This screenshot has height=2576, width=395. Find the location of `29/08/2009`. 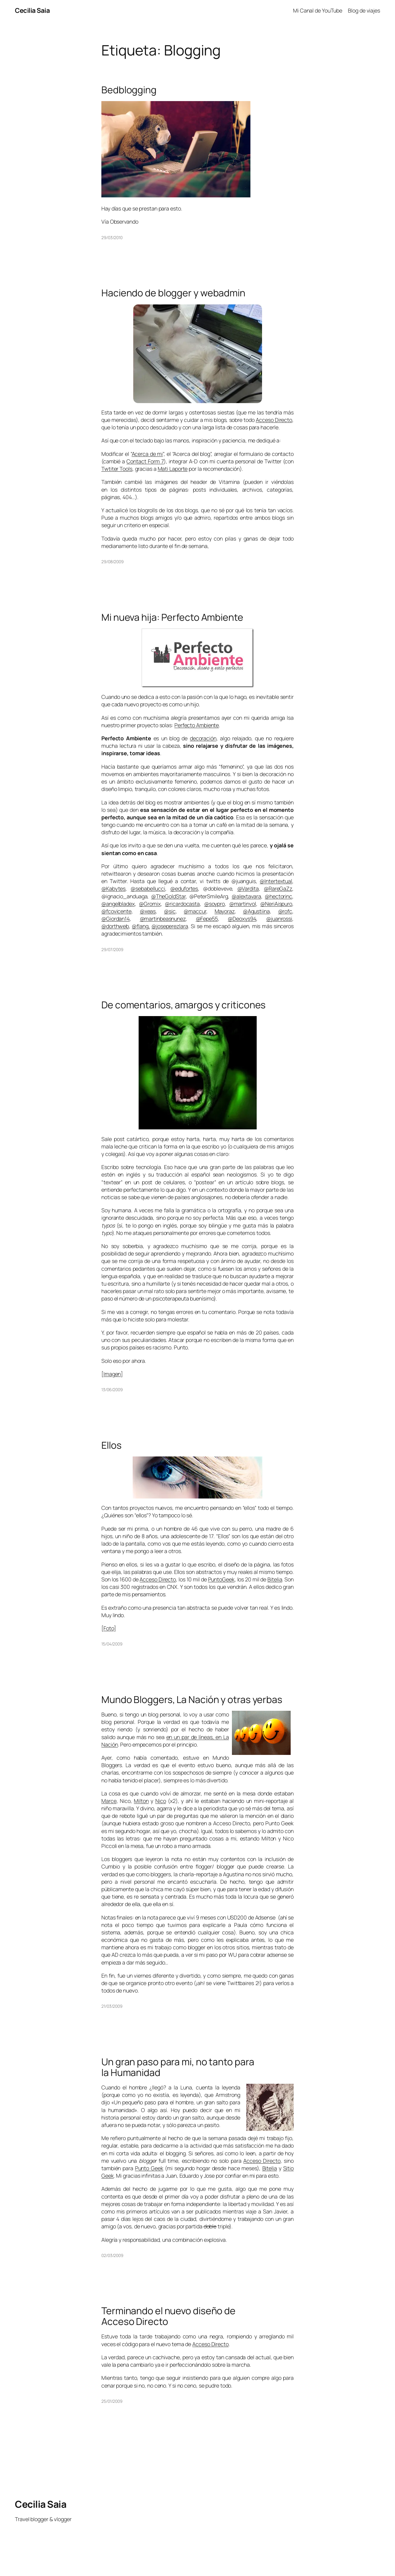

29/08/2009 is located at coordinates (112, 561).